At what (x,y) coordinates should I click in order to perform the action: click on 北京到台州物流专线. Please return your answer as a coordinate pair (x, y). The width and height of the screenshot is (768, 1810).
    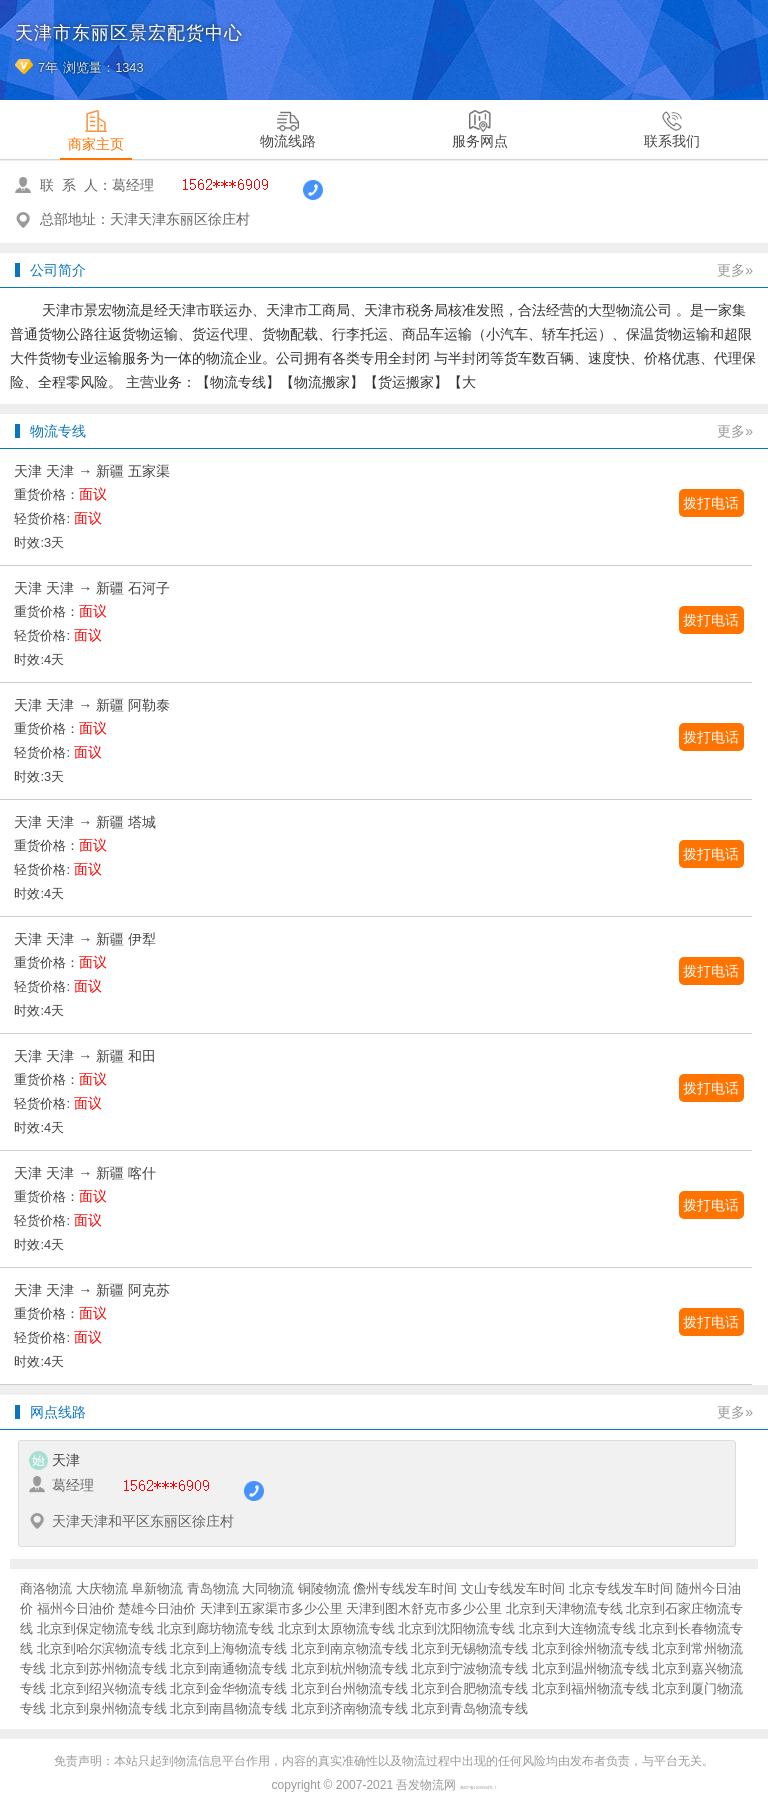
    Looking at the image, I should click on (349, 1688).